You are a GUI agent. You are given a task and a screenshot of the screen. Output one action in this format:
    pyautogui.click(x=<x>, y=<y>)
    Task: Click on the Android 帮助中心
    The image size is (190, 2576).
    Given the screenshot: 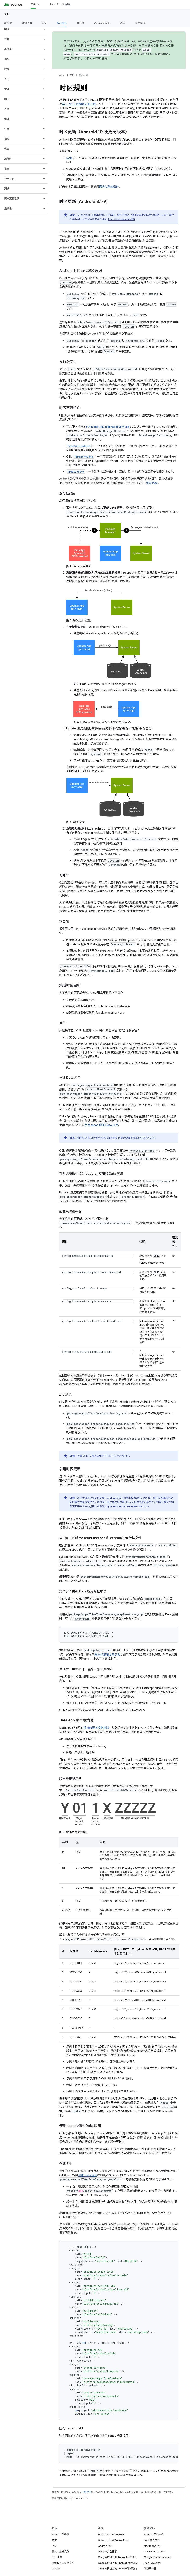 What is the action you would take?
    pyautogui.click(x=154, y=2534)
    